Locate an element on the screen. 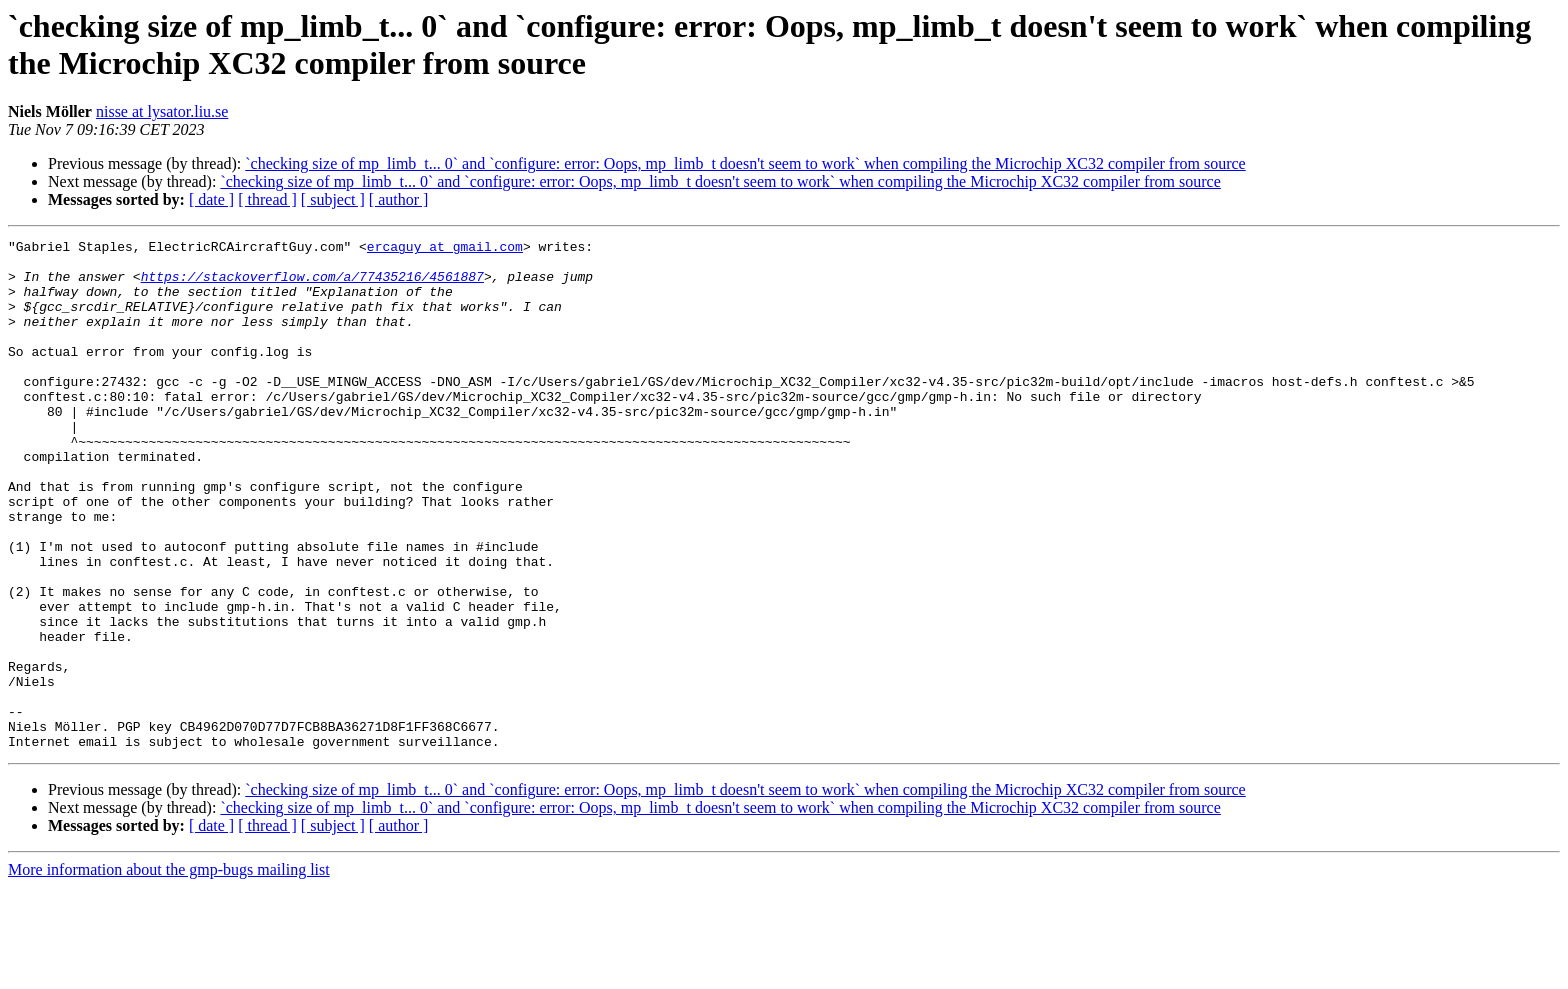 The width and height of the screenshot is (1568, 989). [ subject ] is located at coordinates (333, 199).